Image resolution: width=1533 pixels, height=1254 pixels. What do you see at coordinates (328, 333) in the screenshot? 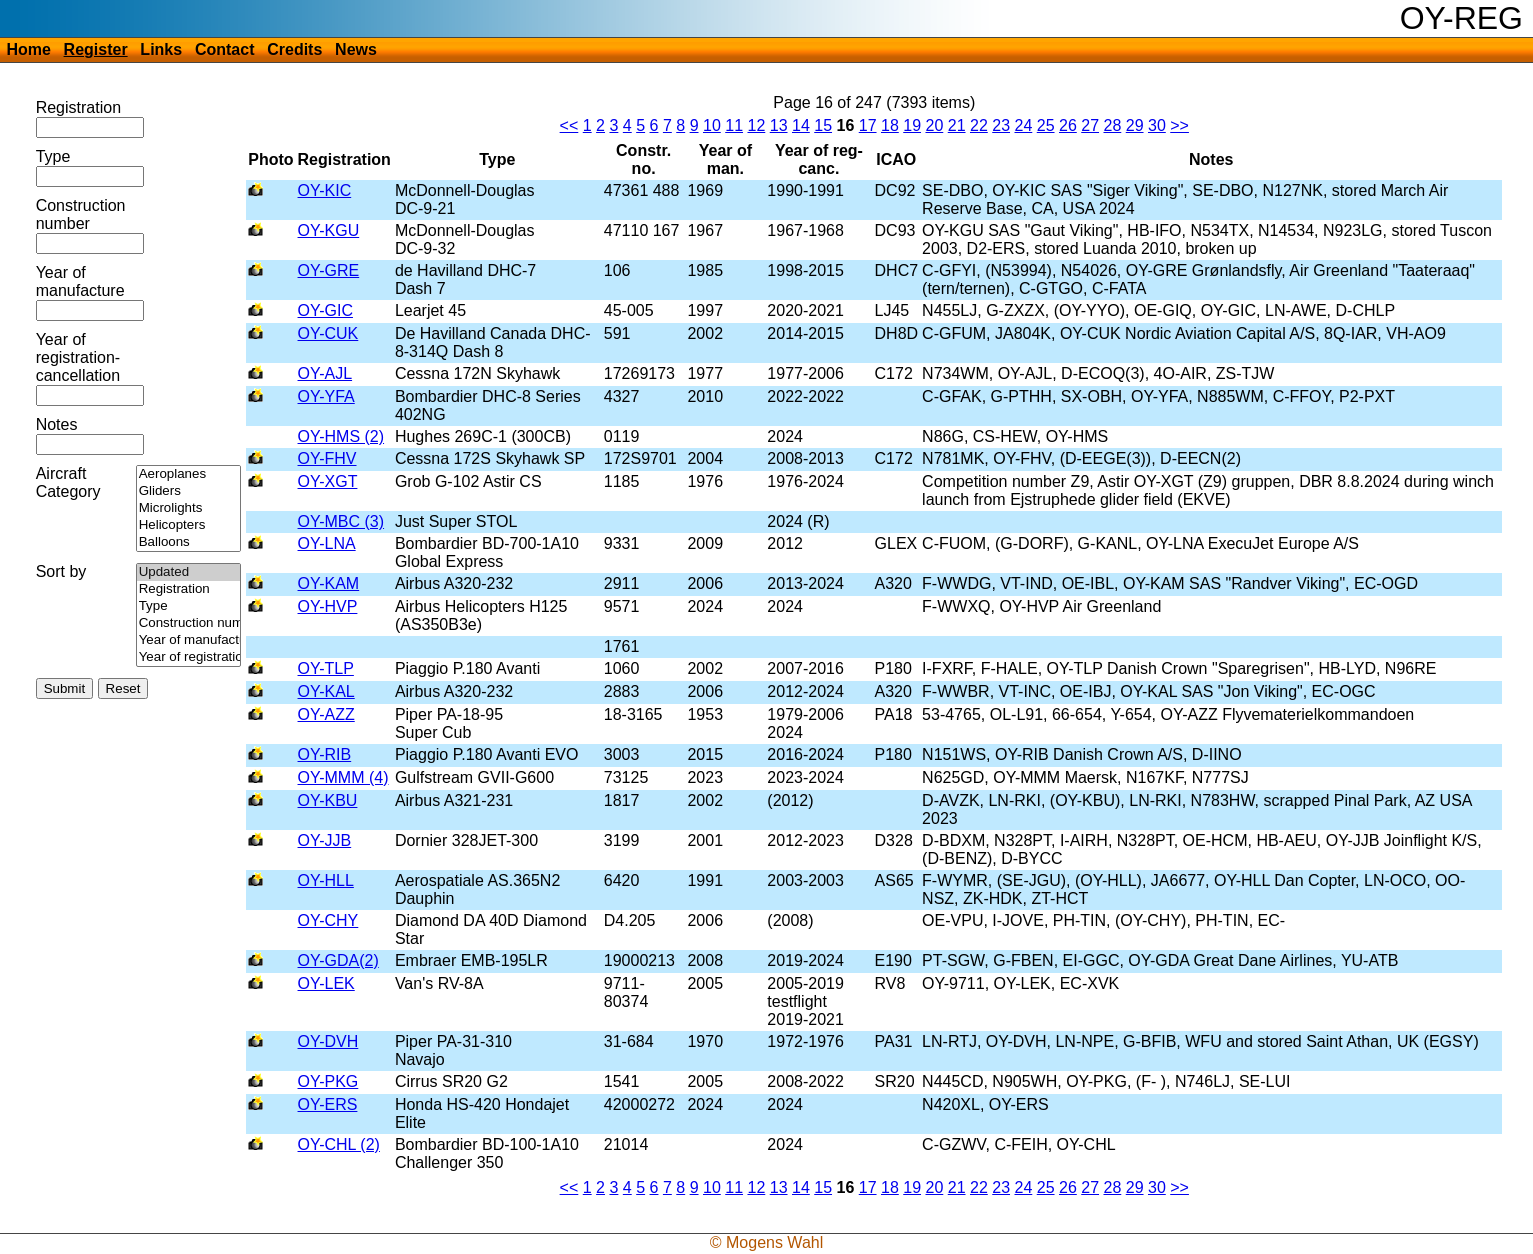
I see `OY-CUK` at bounding box center [328, 333].